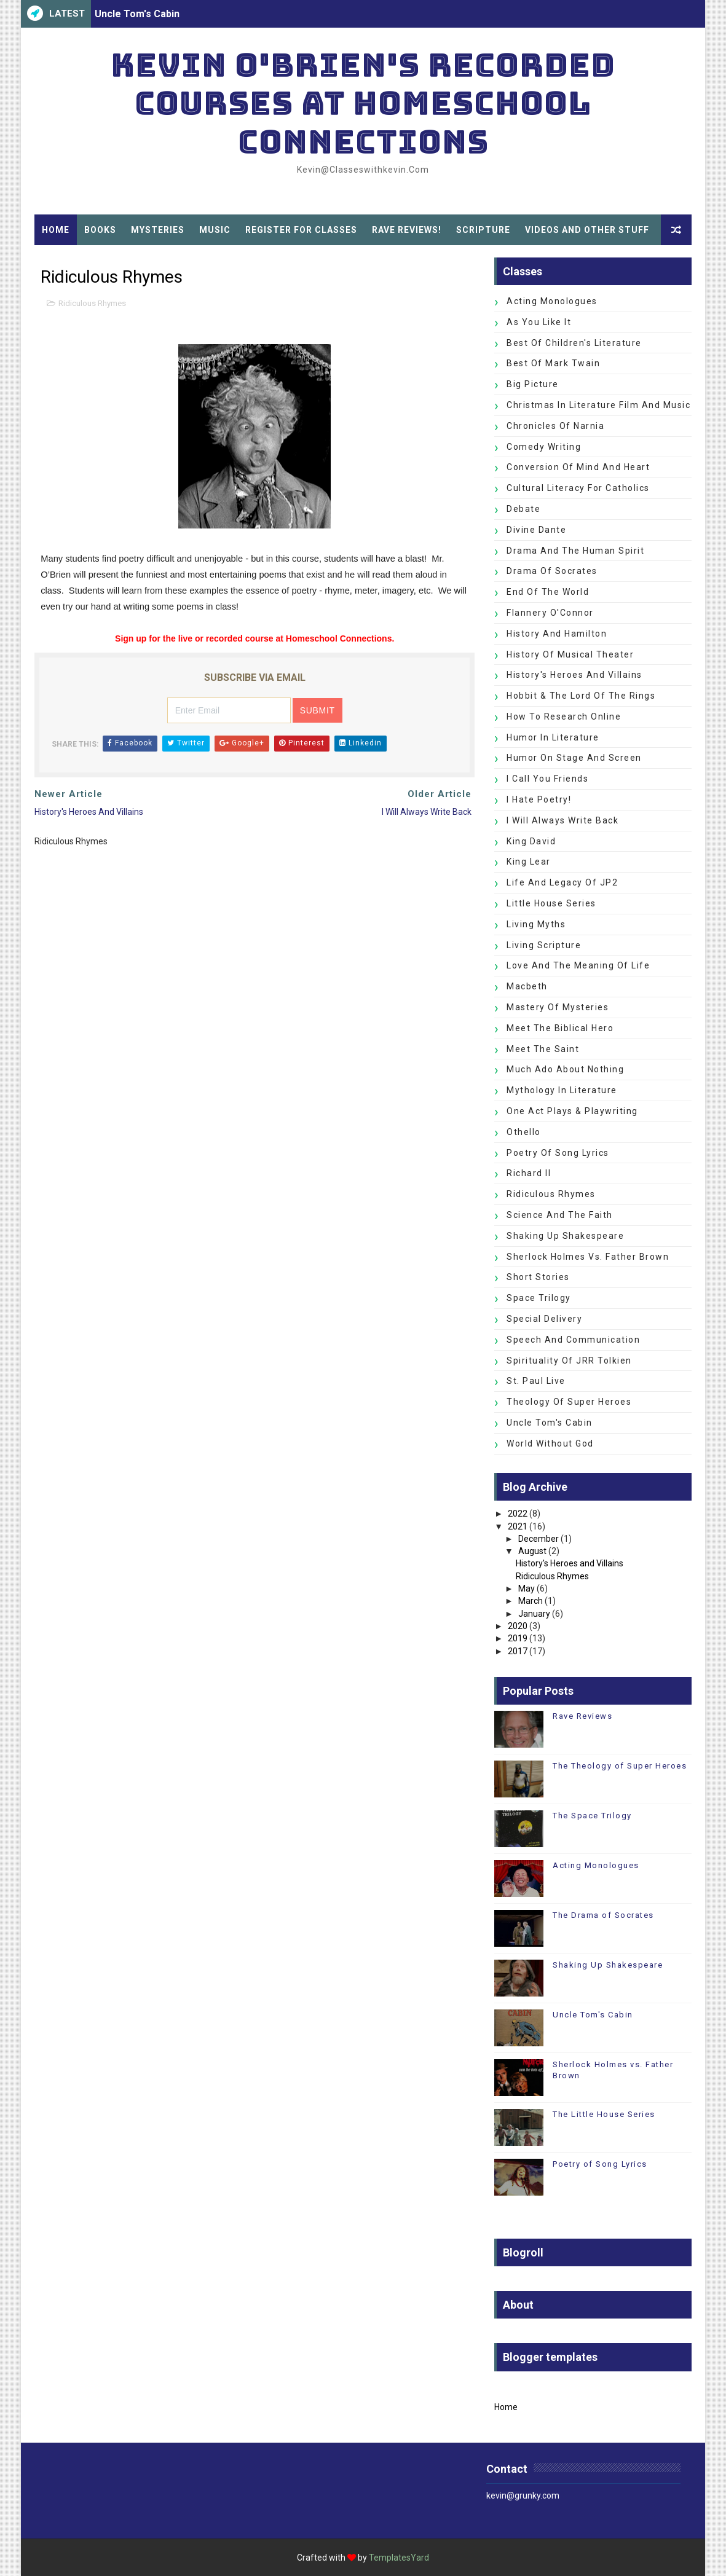 Image resolution: width=726 pixels, height=2576 pixels. I want to click on Richard II, so click(529, 1173).